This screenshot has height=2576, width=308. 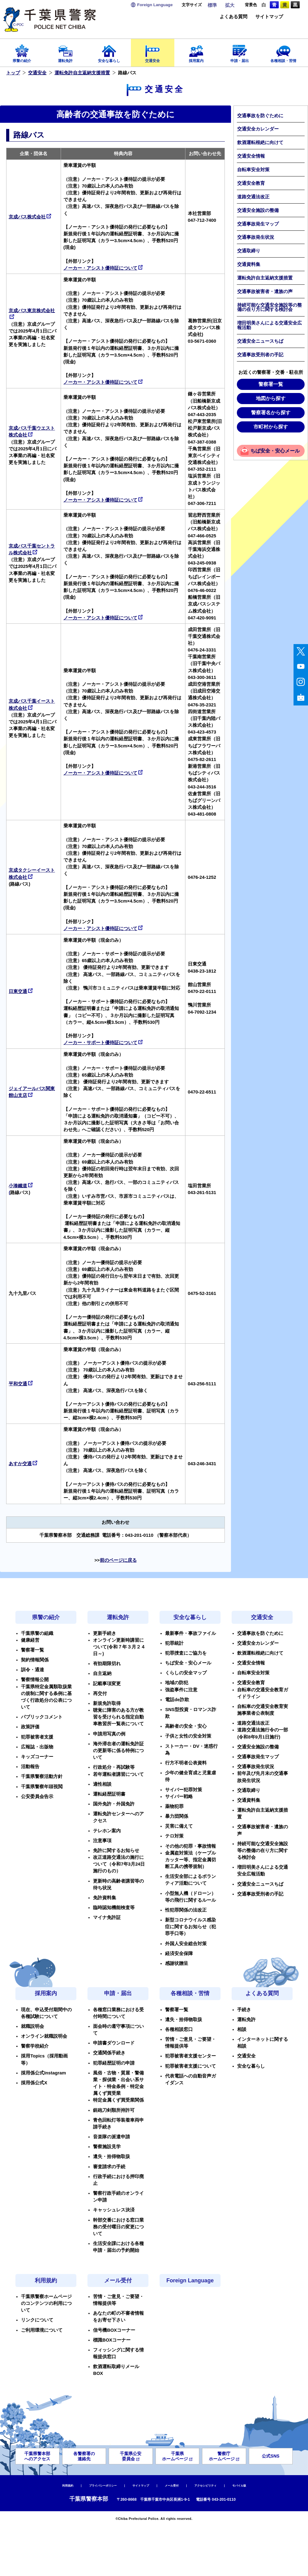 What do you see at coordinates (34, 2082) in the screenshot?
I see `採用係公式X` at bounding box center [34, 2082].